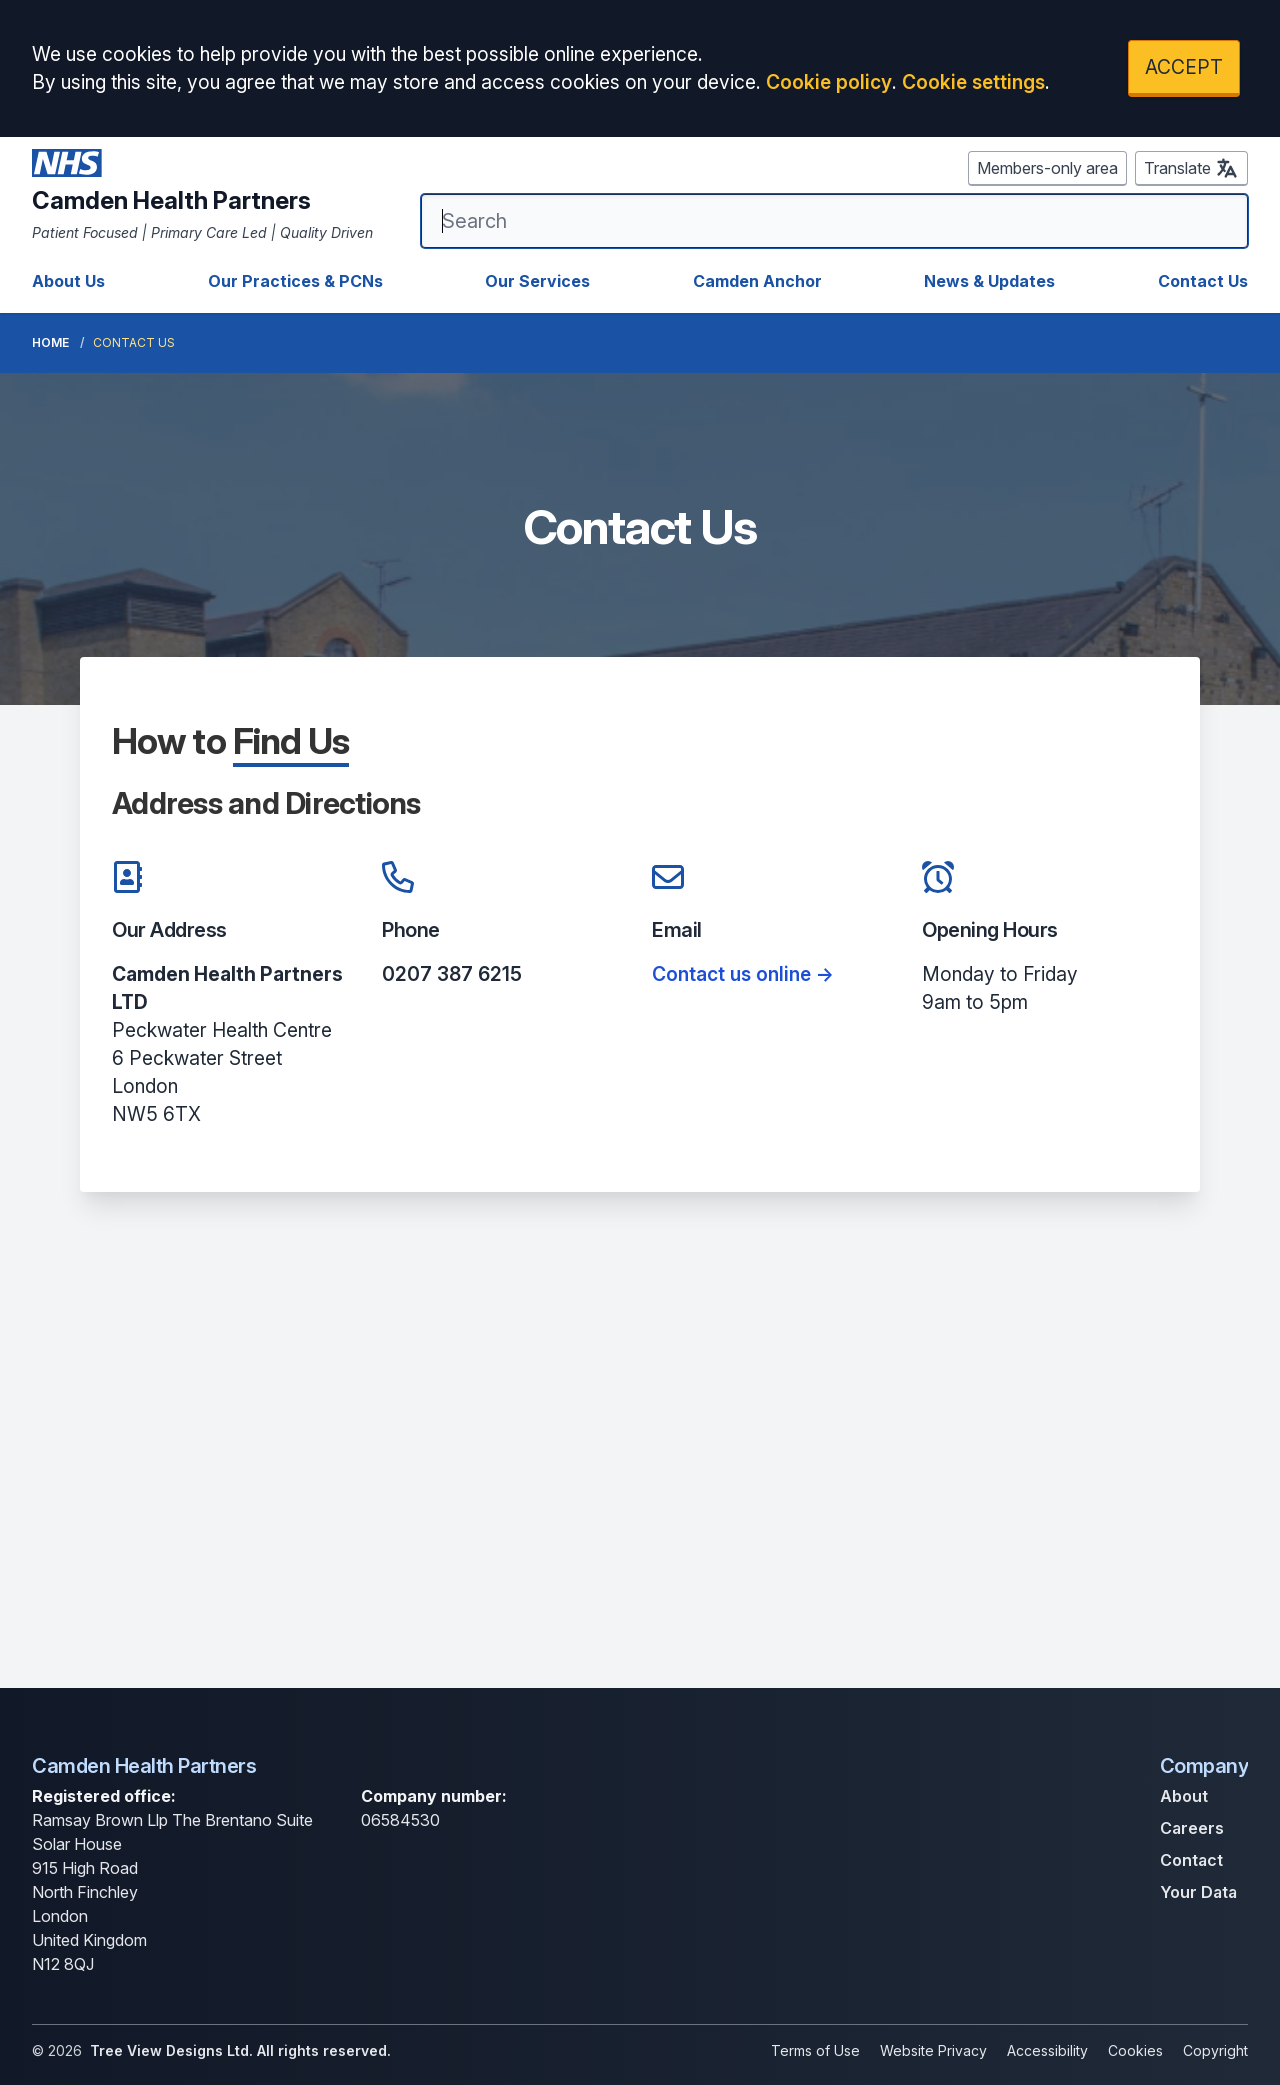  I want to click on Careers, so click(1192, 1828).